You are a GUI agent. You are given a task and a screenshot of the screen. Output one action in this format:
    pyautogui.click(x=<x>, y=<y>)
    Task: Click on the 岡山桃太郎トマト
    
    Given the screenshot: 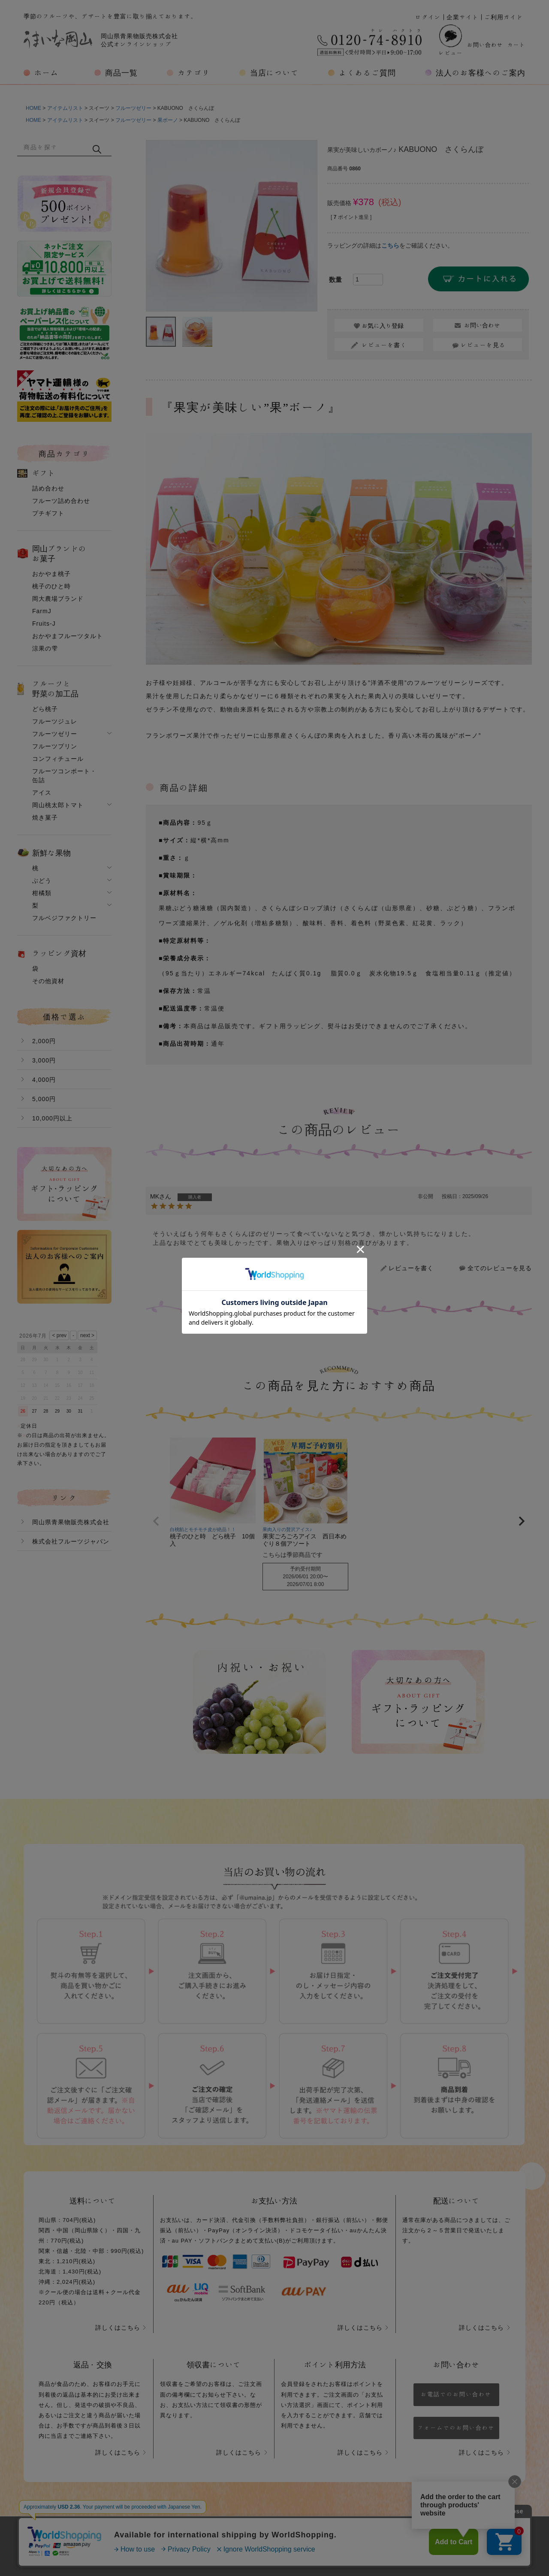 What is the action you would take?
    pyautogui.click(x=58, y=805)
    